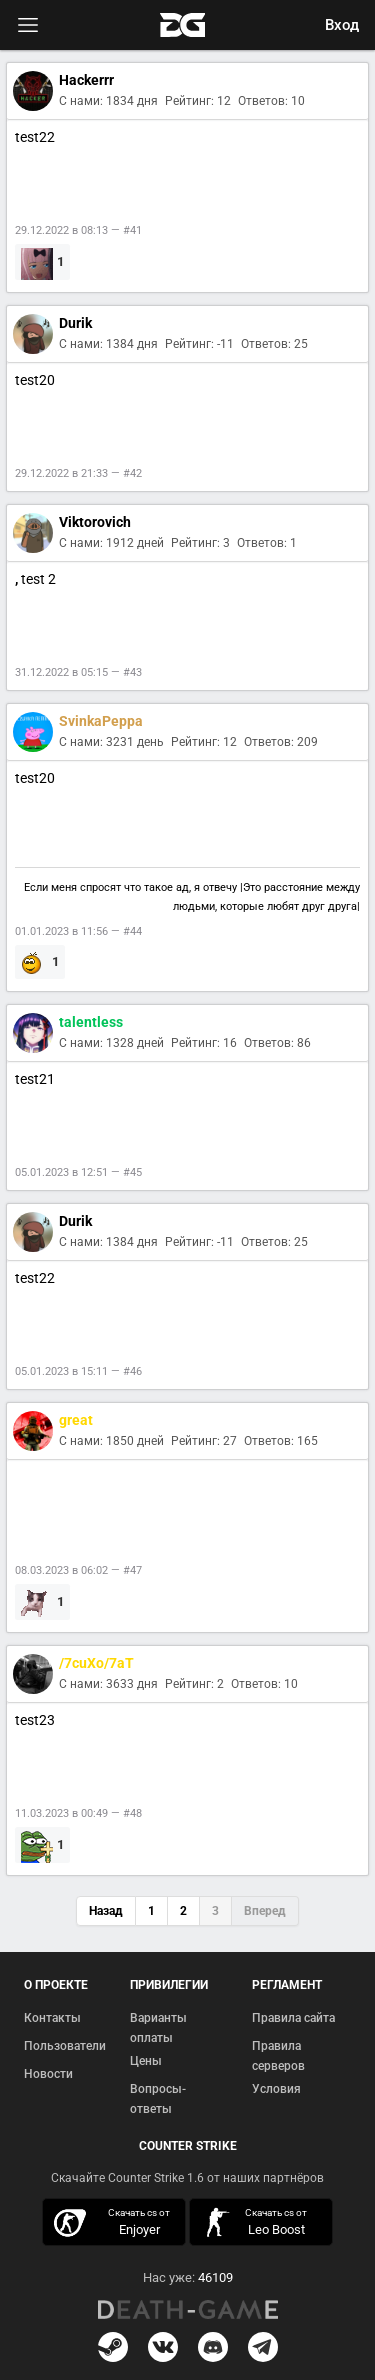 The height and width of the screenshot is (2380, 375). Describe the element at coordinates (342, 25) in the screenshot. I see `Вход` at that location.